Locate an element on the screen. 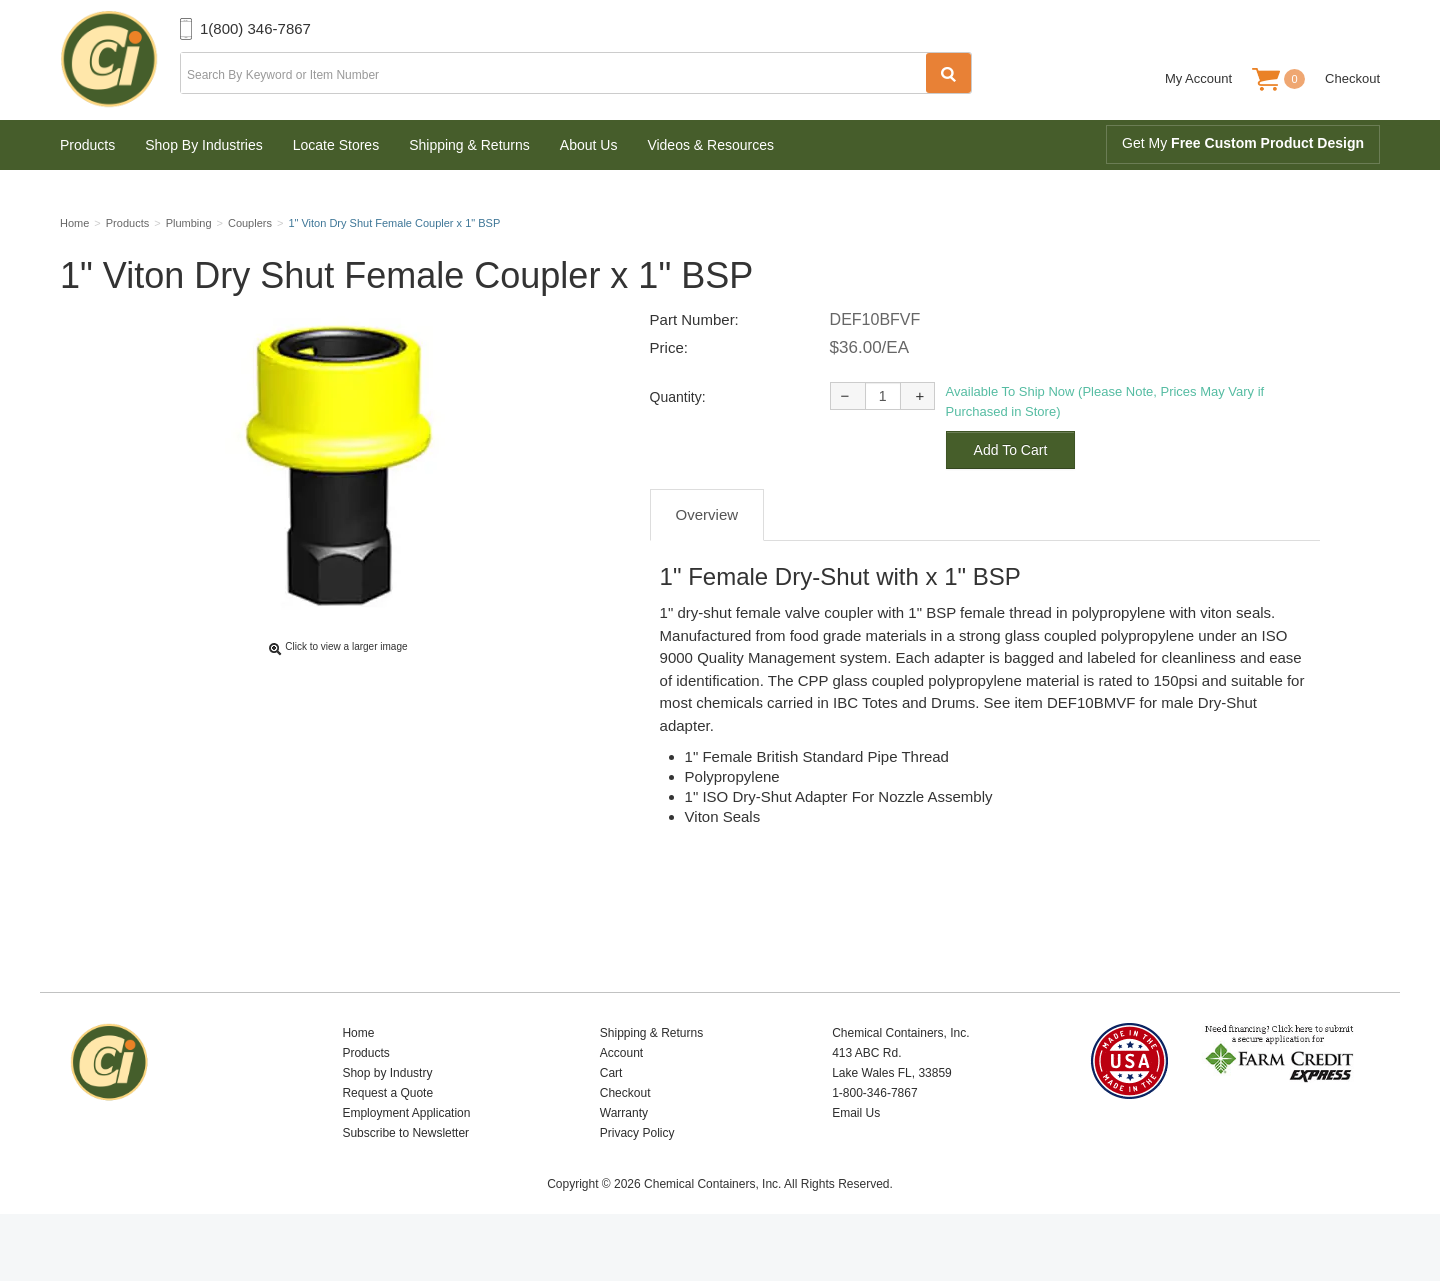 The width and height of the screenshot is (1440, 1281). Shop By Industries is located at coordinates (204, 145).